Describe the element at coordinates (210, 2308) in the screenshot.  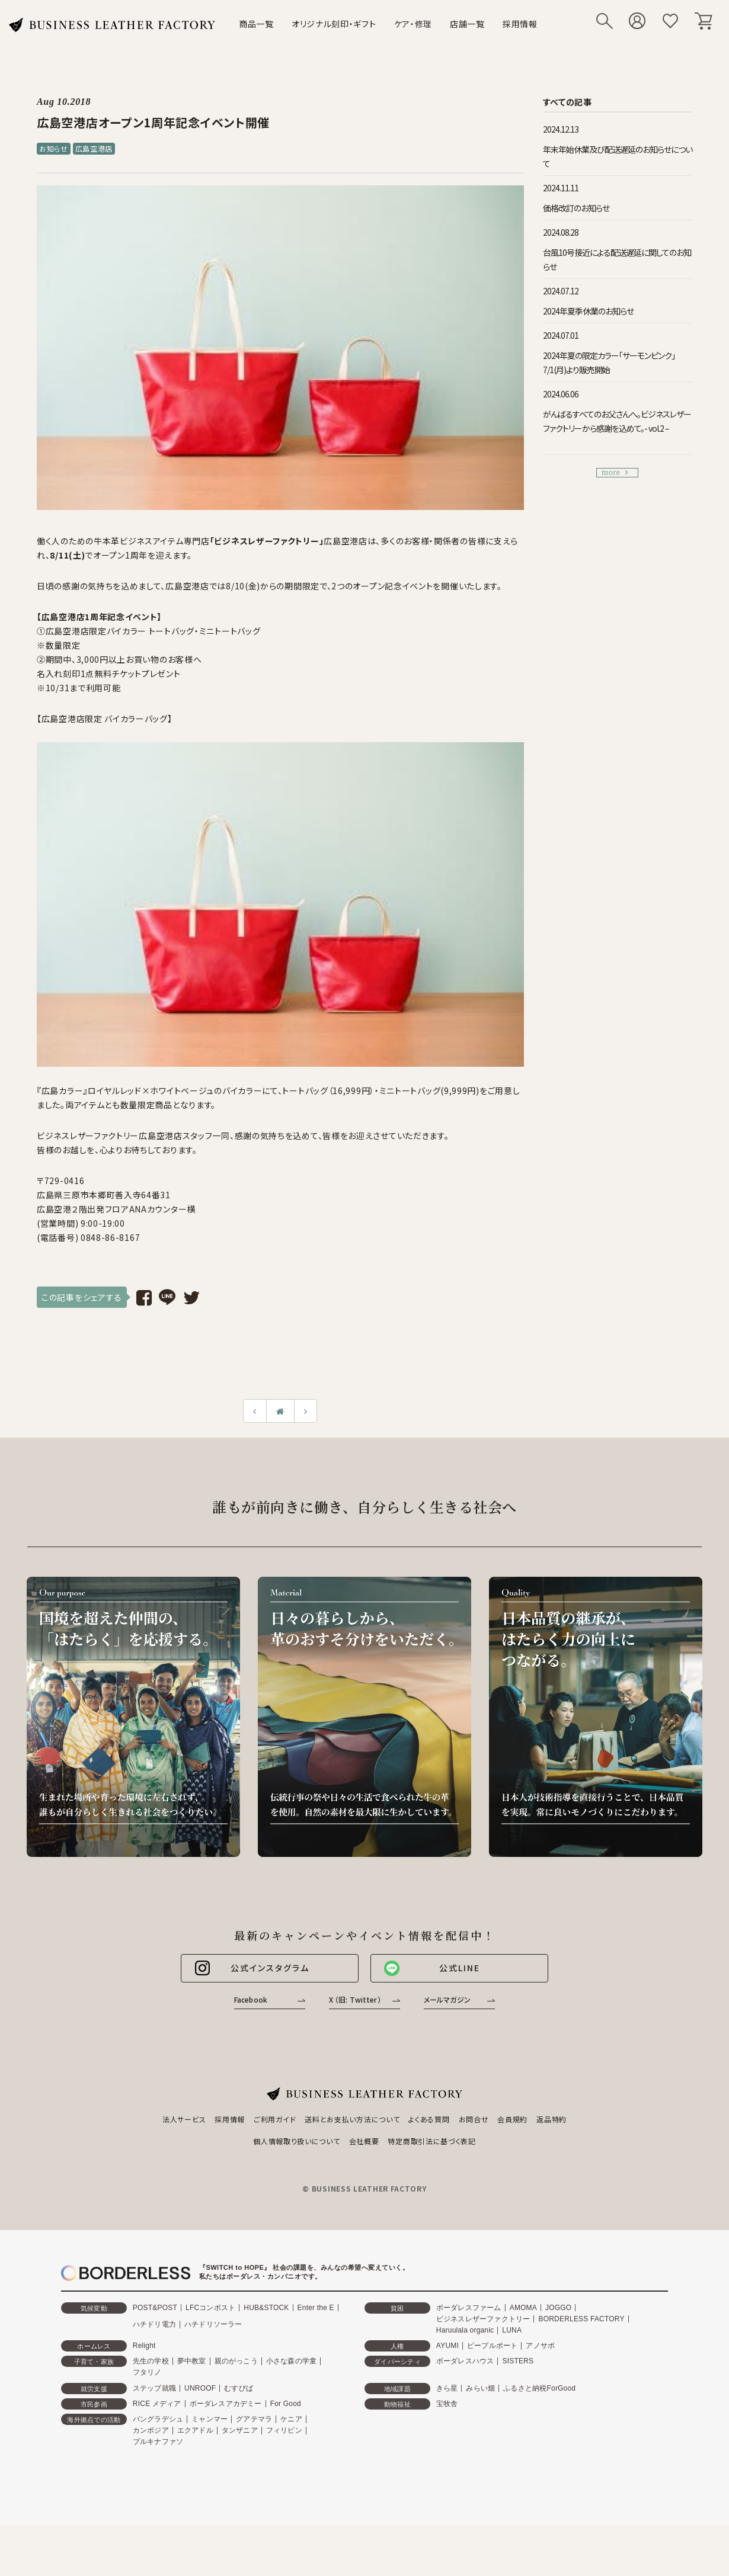
I see `LFCコンポスト` at that location.